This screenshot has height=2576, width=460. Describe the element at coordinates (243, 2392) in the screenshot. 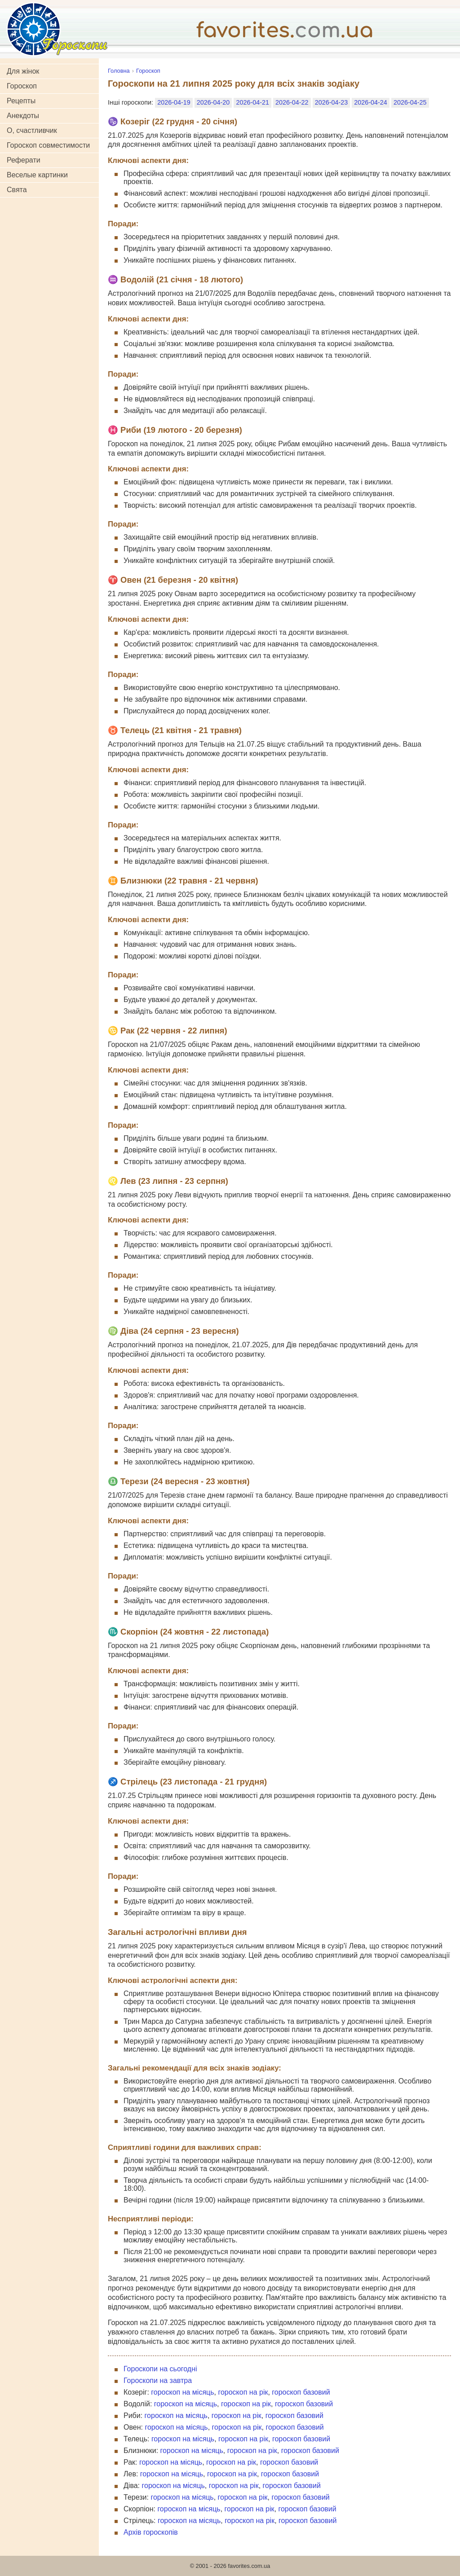

I see `гороскоп на рік` at that location.